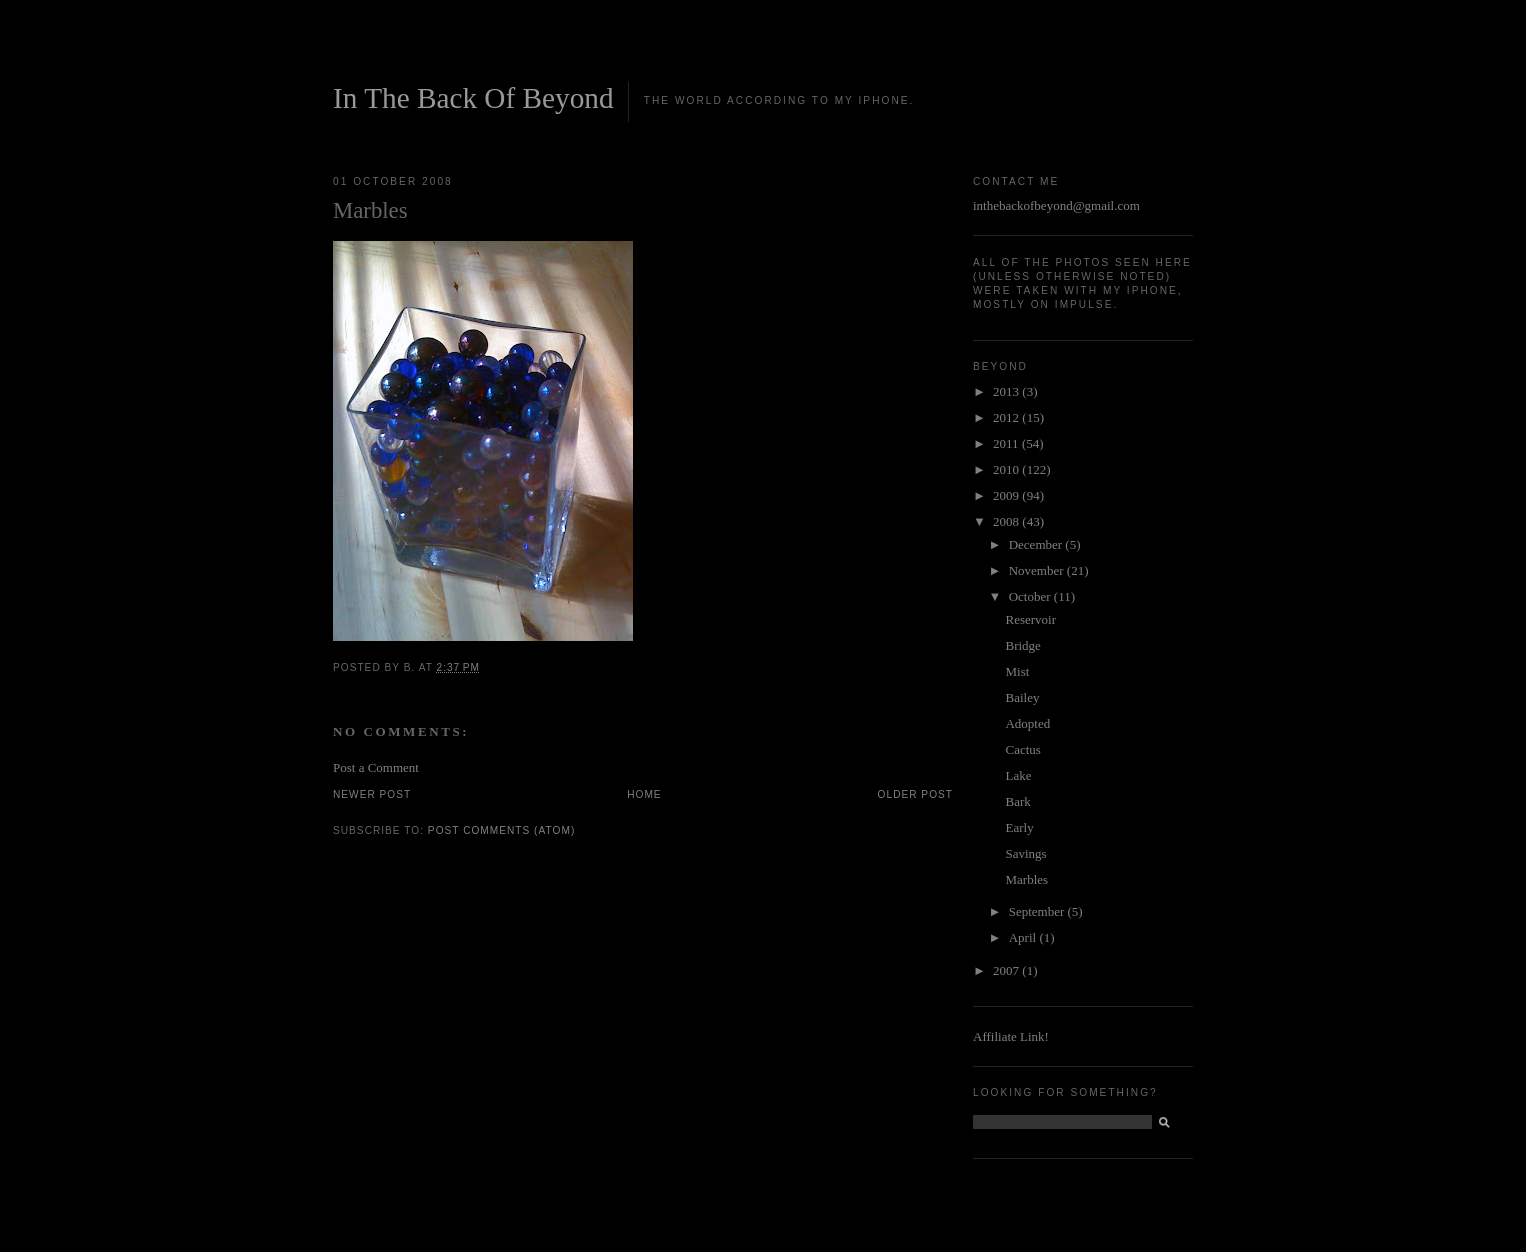 This screenshot has width=1526, height=1252. What do you see at coordinates (1022, 697) in the screenshot?
I see `Bailey` at bounding box center [1022, 697].